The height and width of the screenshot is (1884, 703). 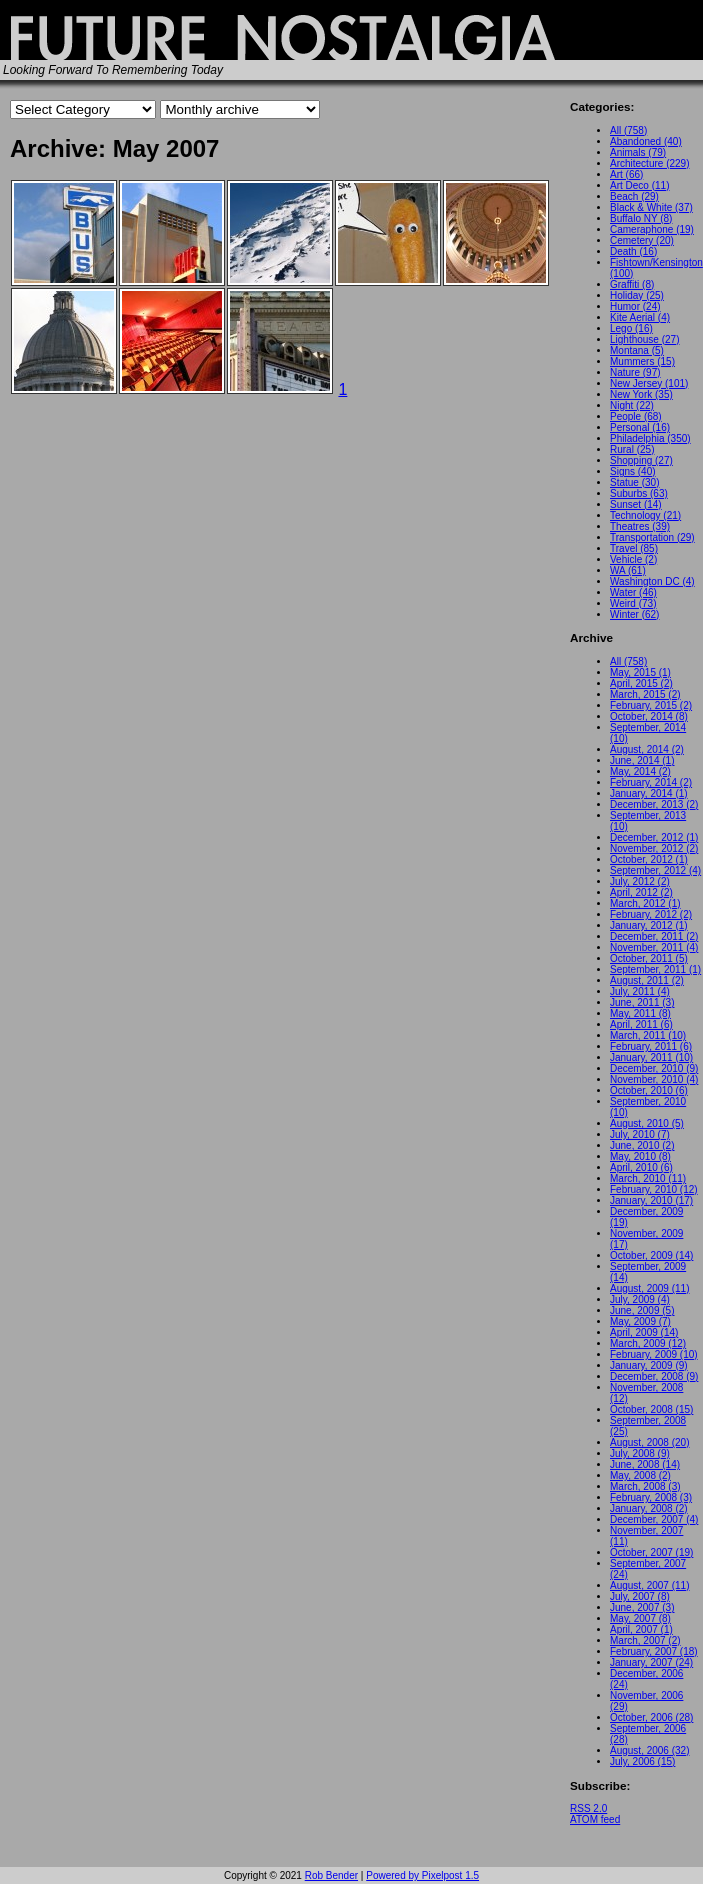 I want to click on Kite Aerial (4), so click(x=640, y=317).